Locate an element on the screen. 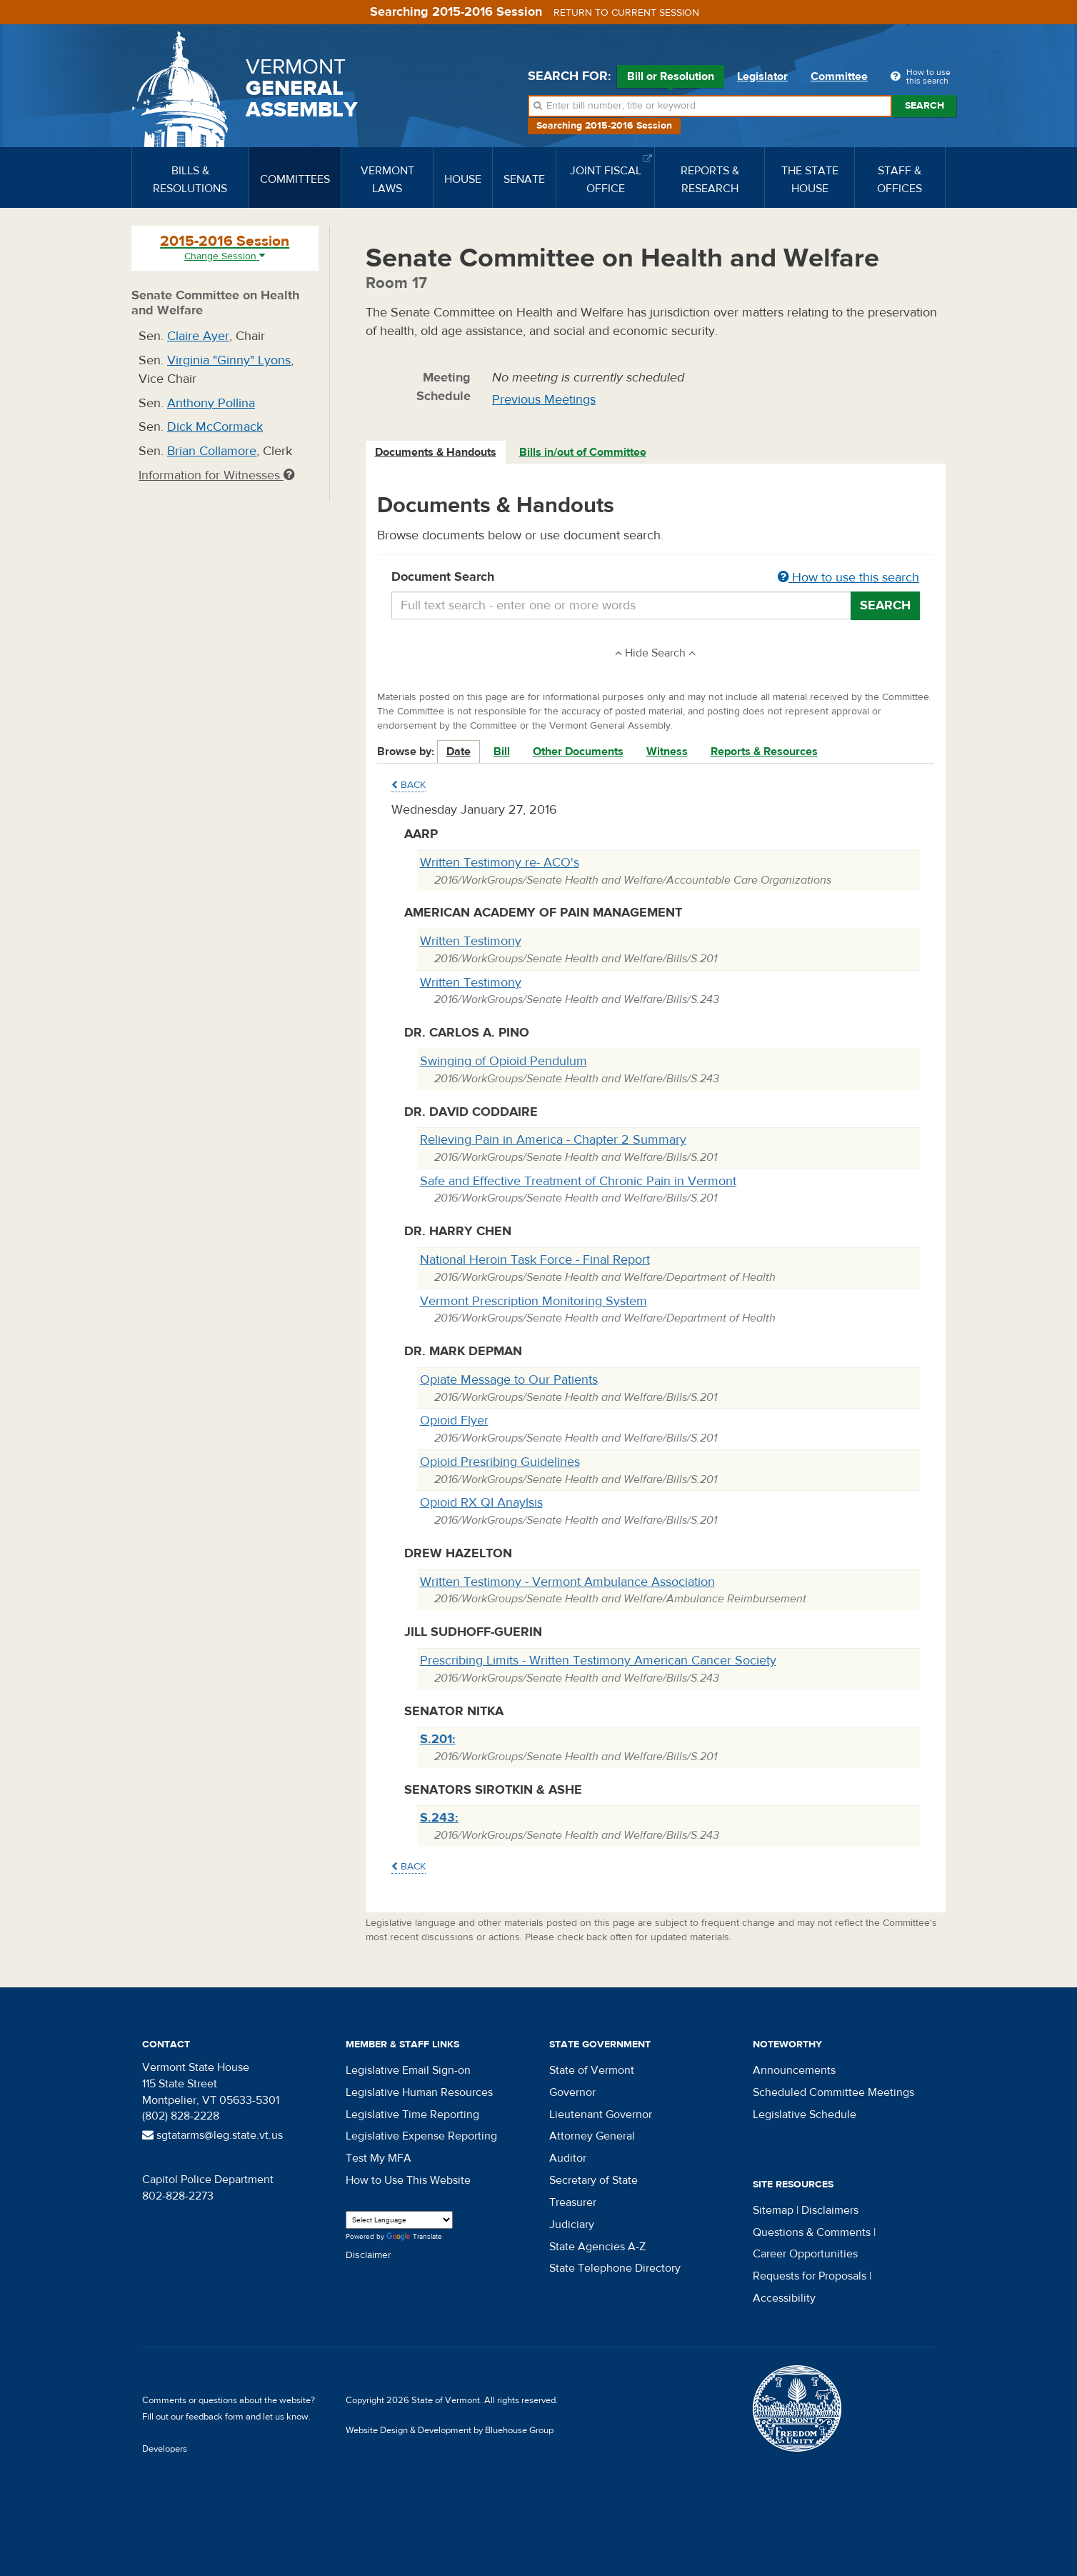 This screenshot has height=2576, width=1077. Opioid Presribing Guidelines is located at coordinates (500, 1462).